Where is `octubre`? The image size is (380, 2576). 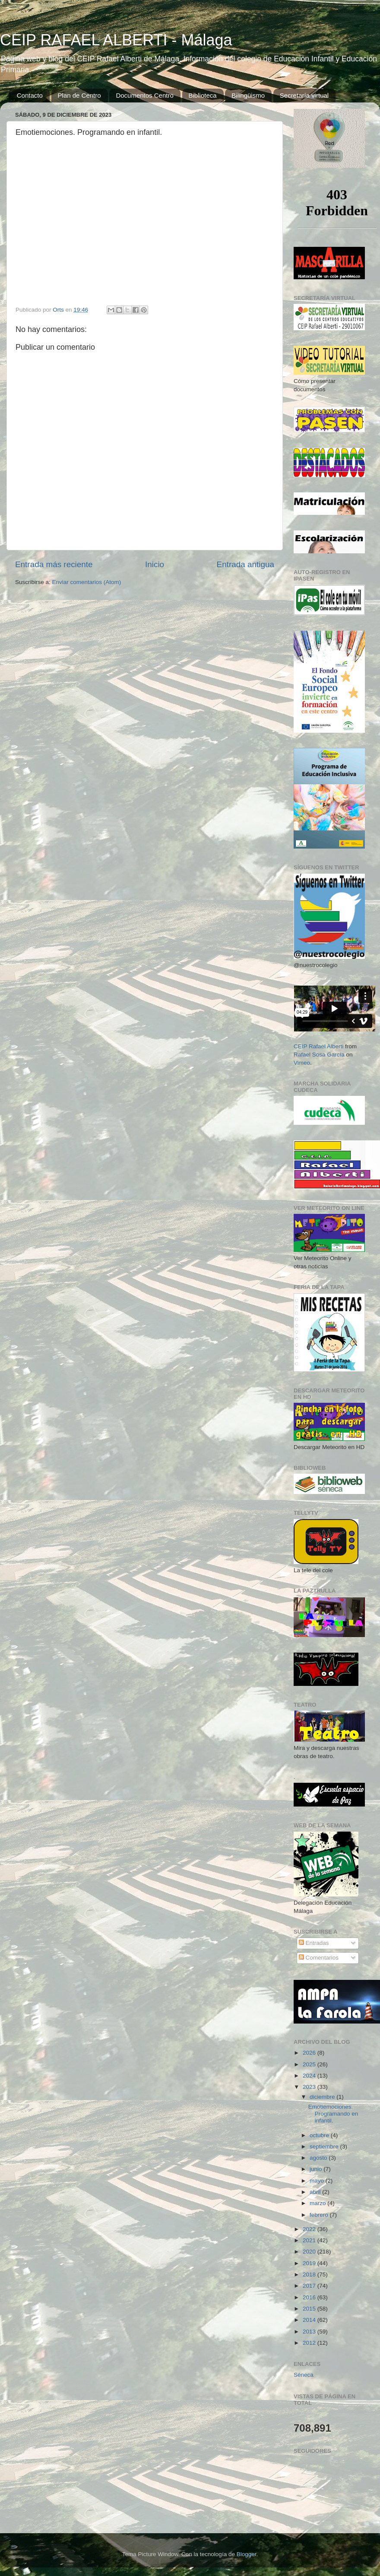 octubre is located at coordinates (320, 2135).